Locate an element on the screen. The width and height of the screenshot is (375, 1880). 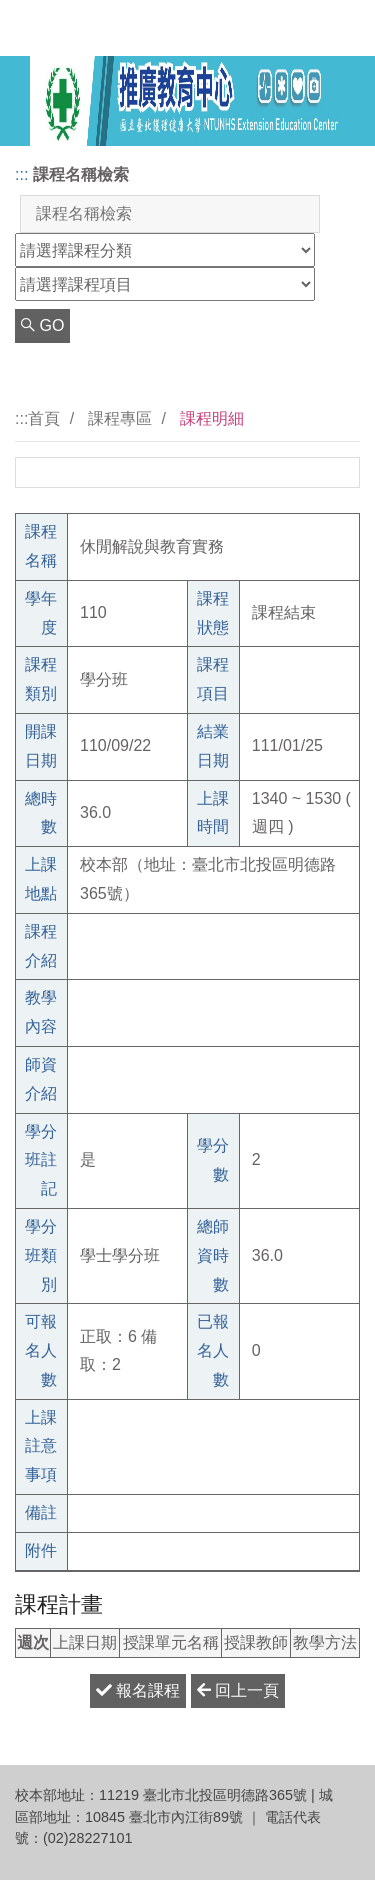
::: is located at coordinates (21, 174).